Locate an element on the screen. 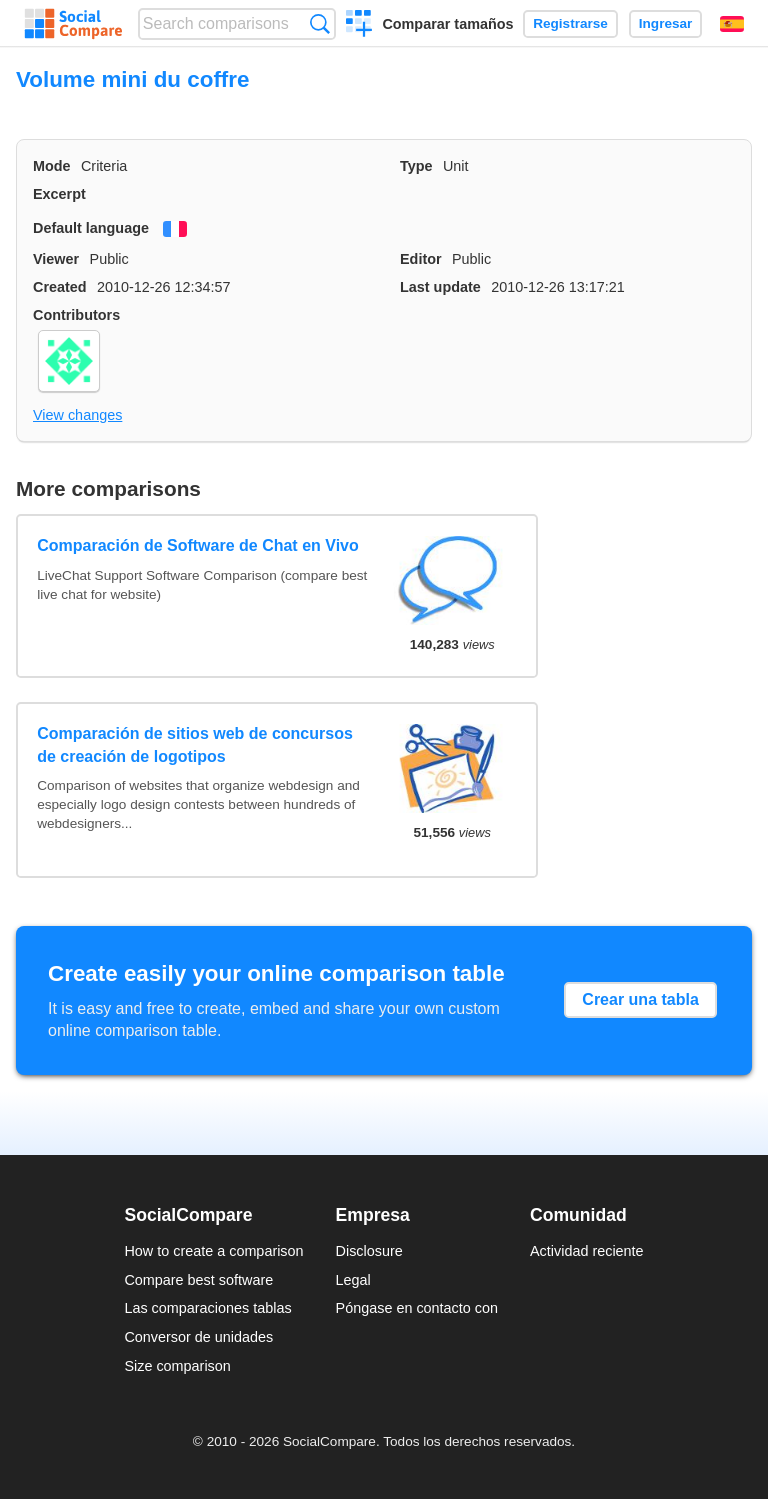  Comparación de Software de Chat en Vivo is located at coordinates (198, 545).